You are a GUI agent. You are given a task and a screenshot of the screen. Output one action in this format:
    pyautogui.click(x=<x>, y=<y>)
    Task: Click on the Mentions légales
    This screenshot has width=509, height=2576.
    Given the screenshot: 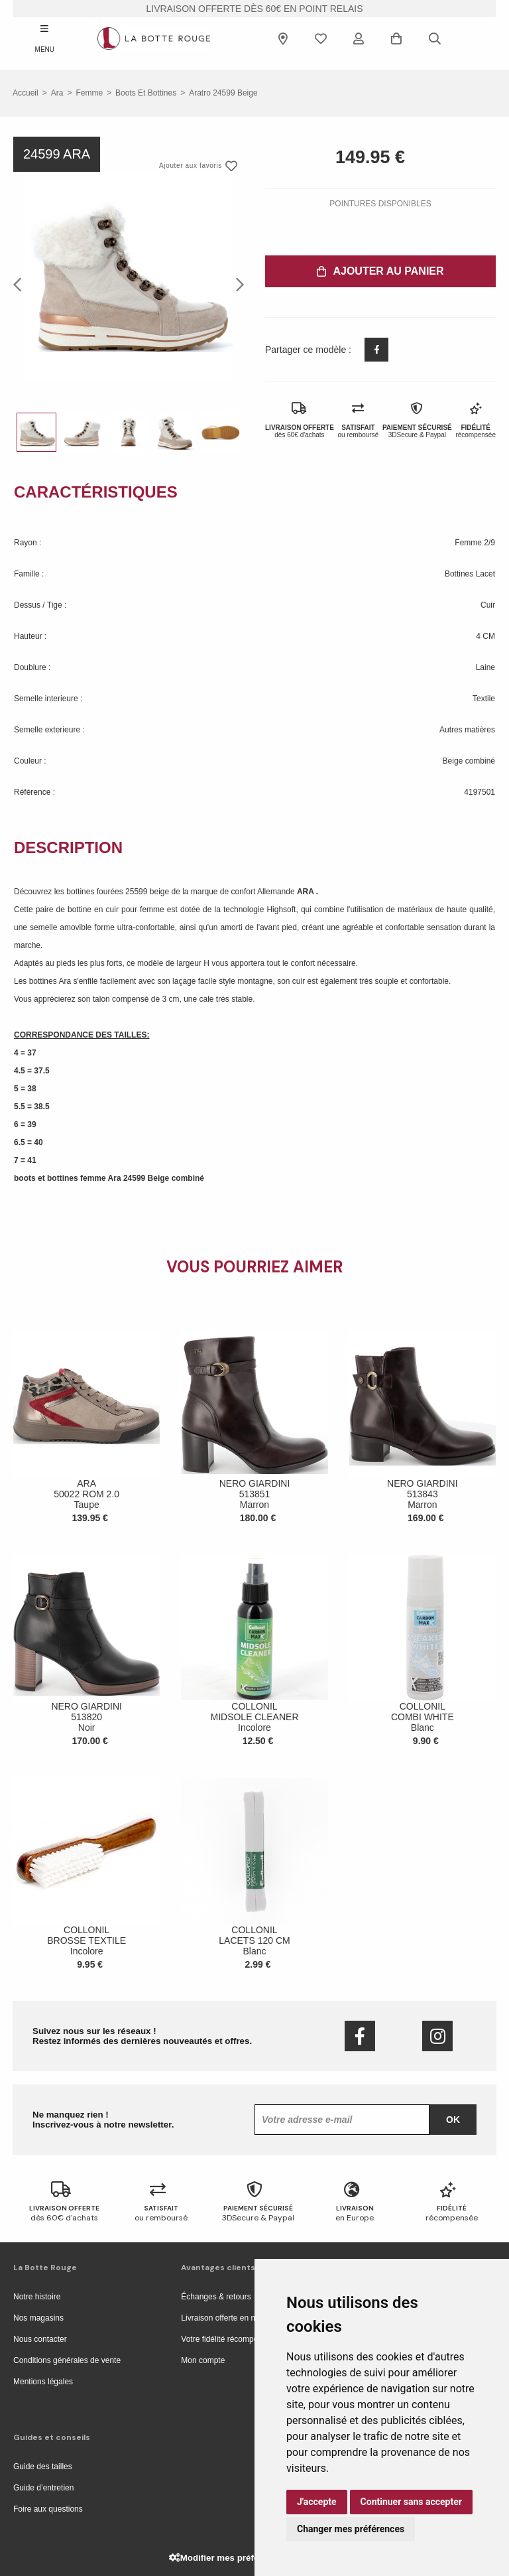 What is the action you would take?
    pyautogui.click(x=43, y=2381)
    